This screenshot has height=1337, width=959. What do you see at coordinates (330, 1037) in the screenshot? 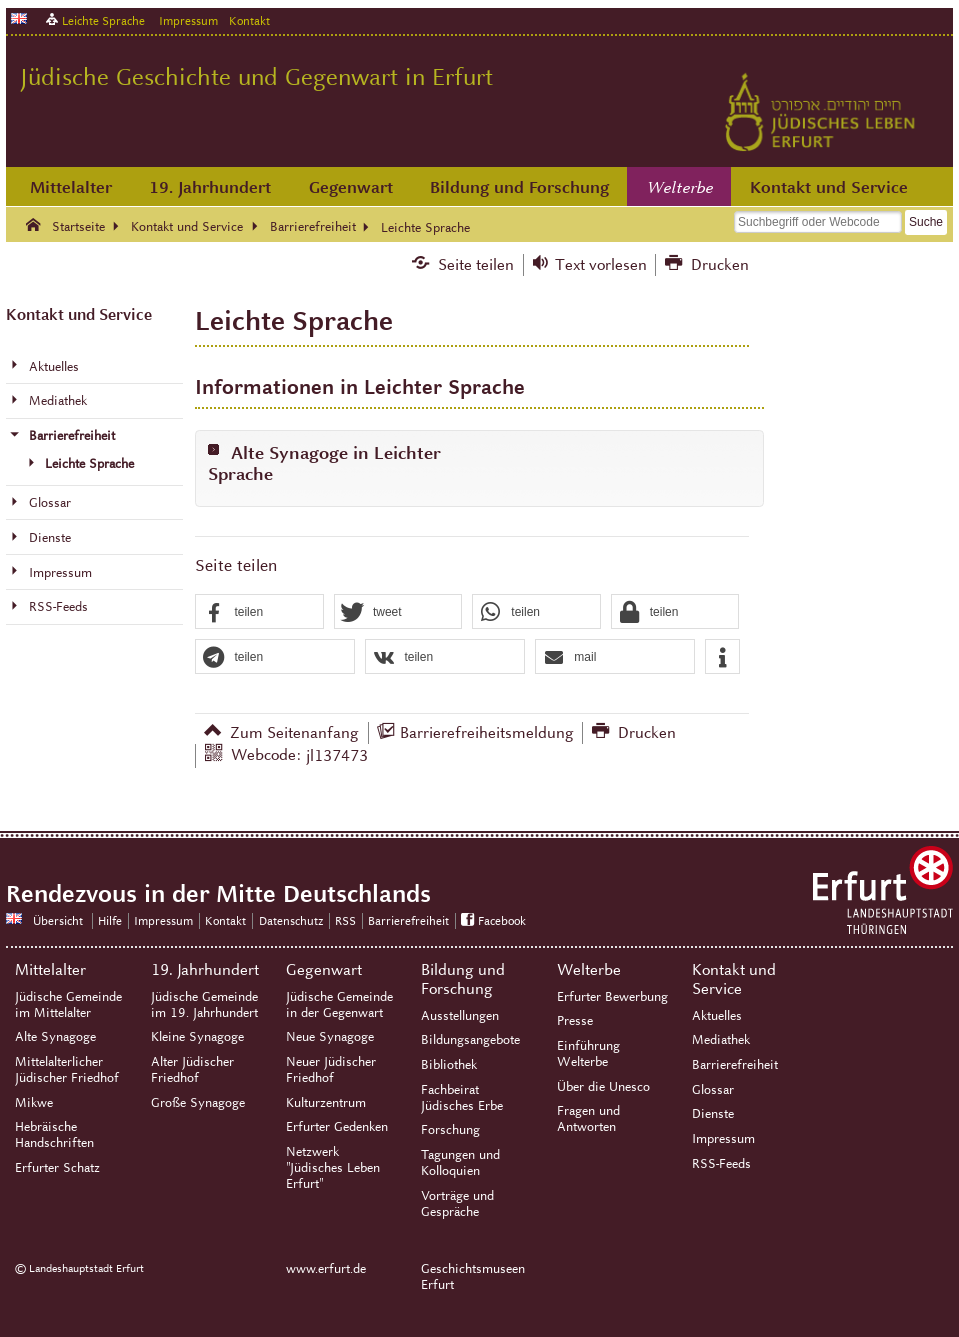
I see `Neue Synagoge` at bounding box center [330, 1037].